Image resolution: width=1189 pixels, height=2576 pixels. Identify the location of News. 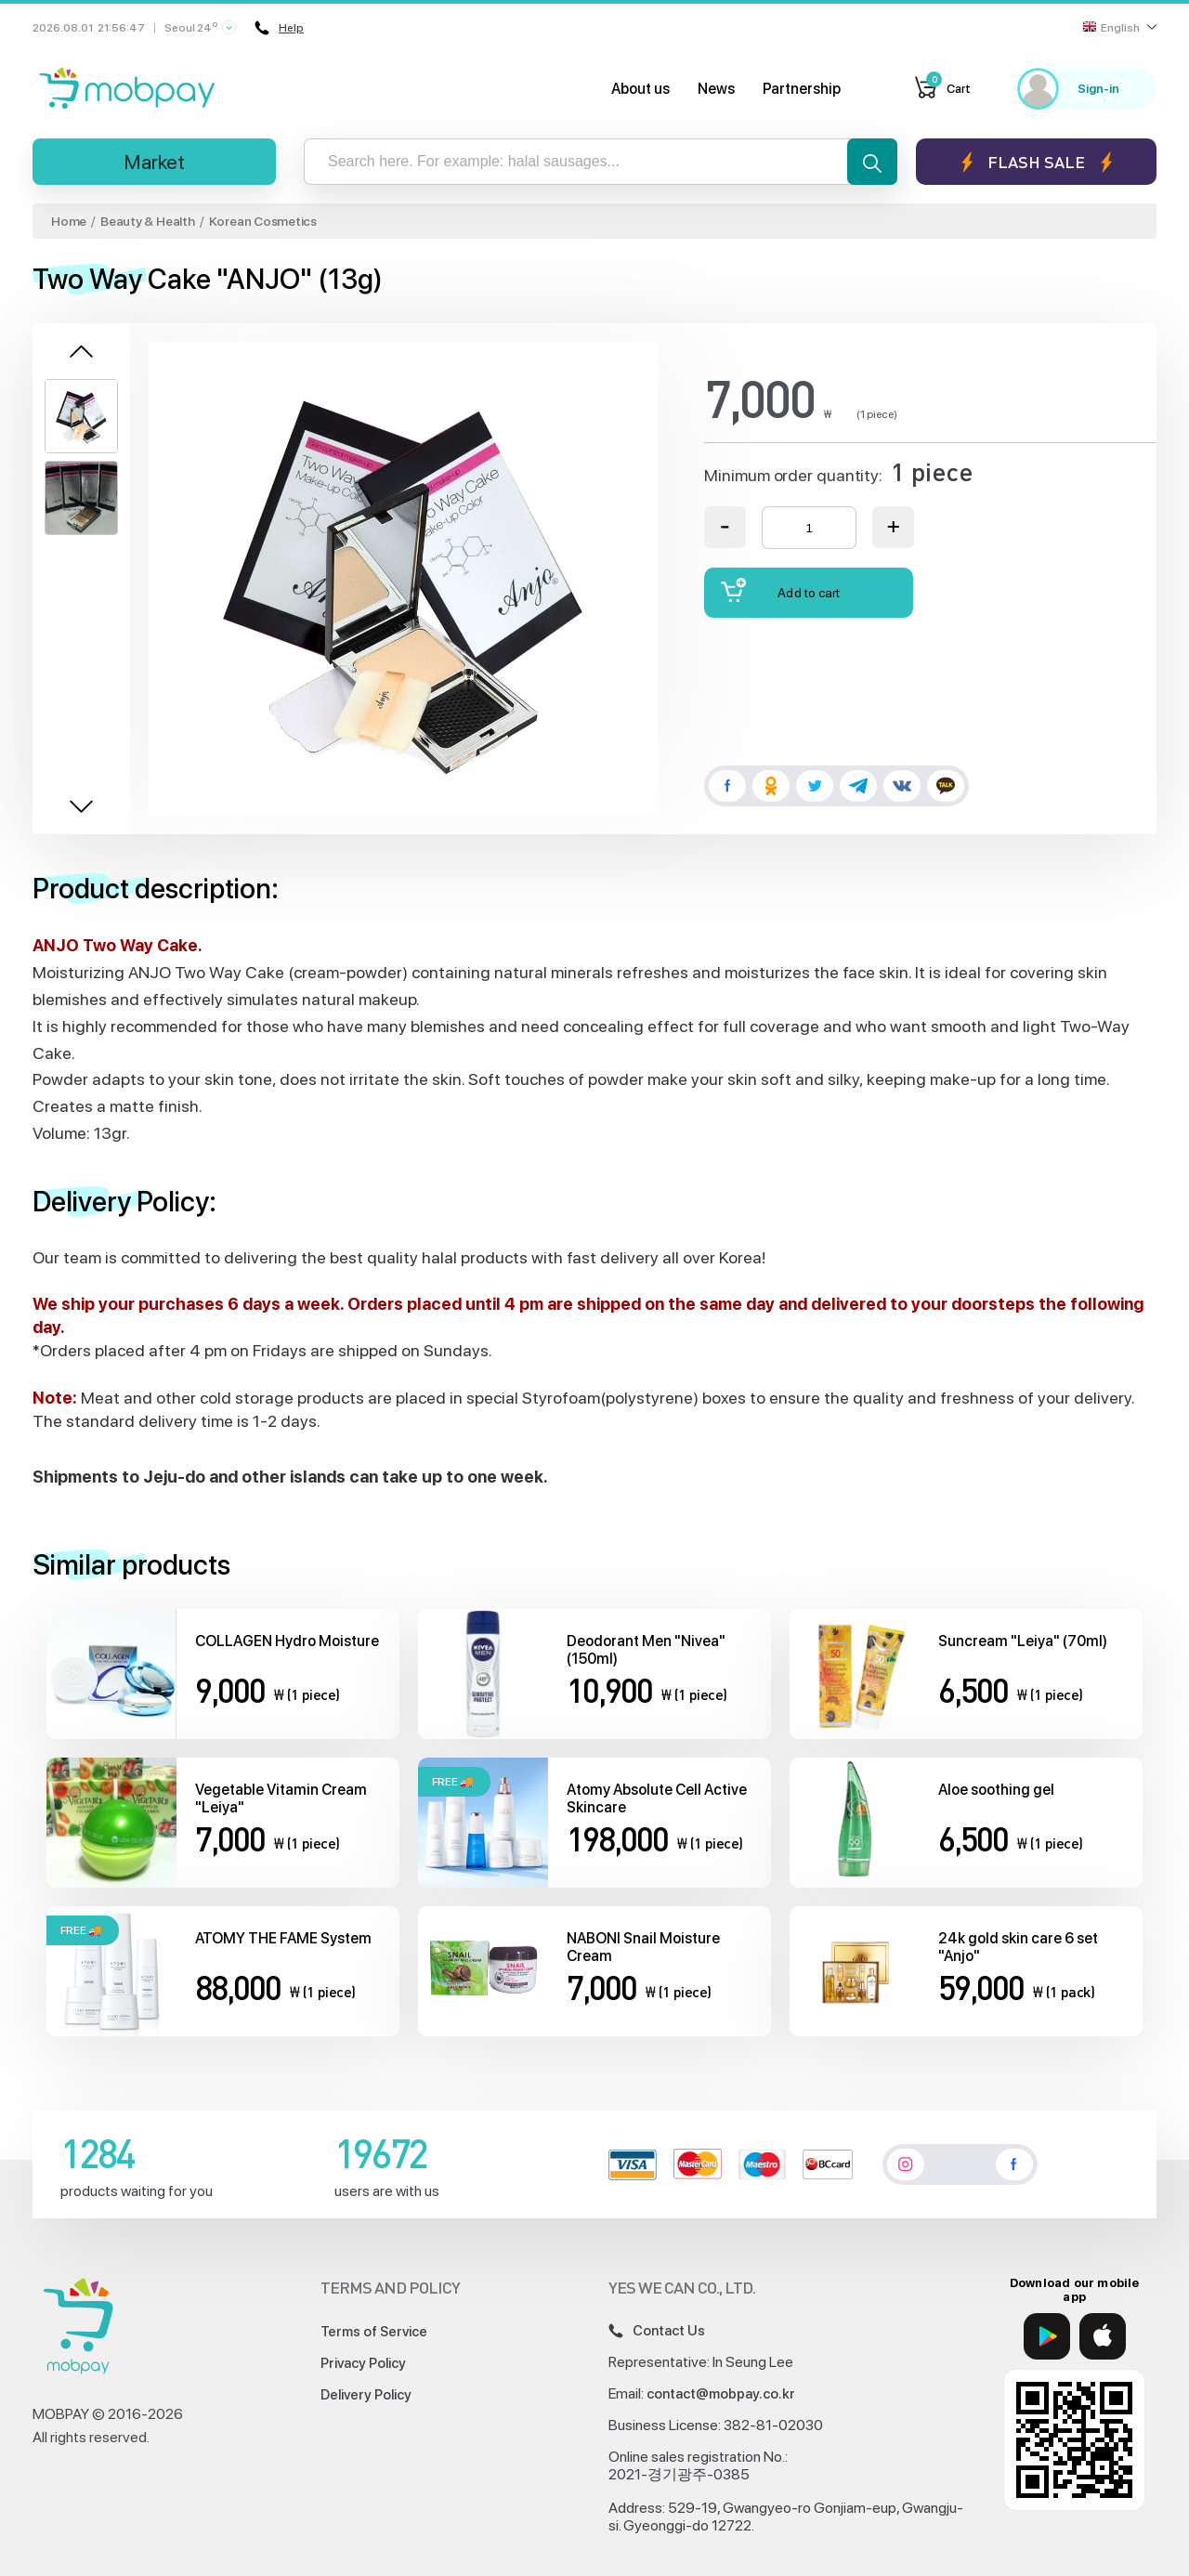
(716, 89).